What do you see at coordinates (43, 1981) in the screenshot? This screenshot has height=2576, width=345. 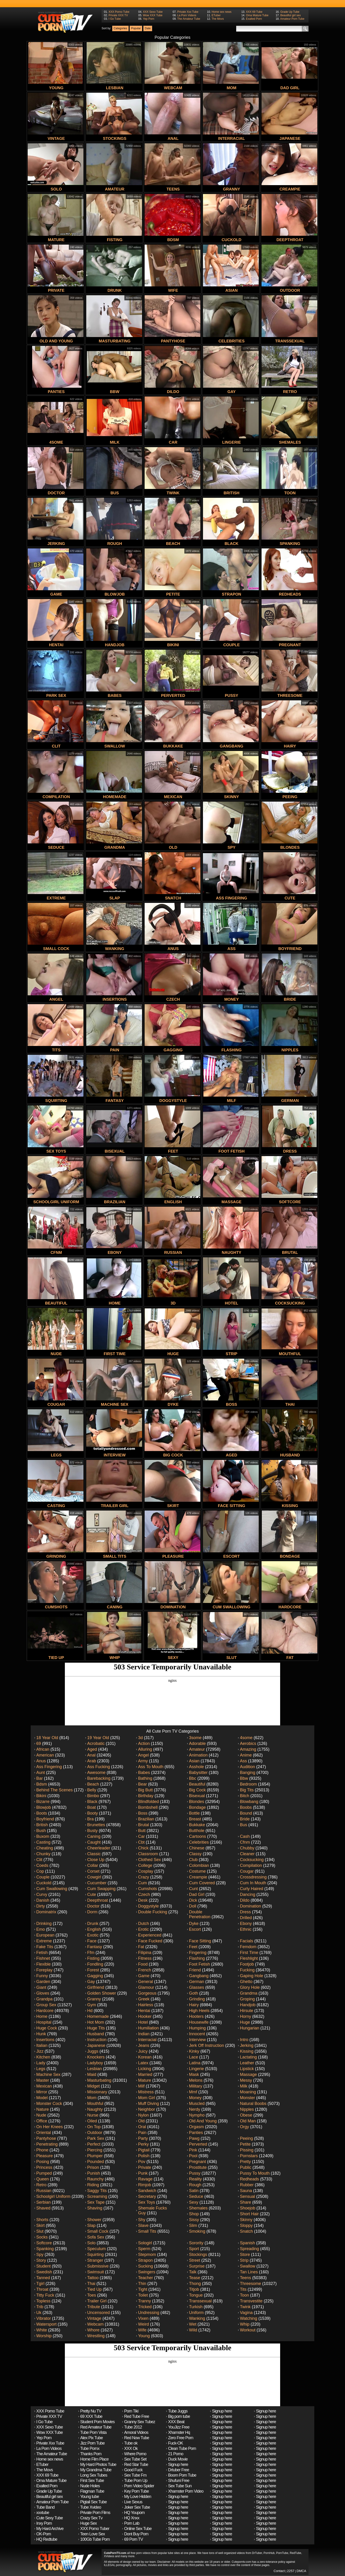 I see `Garden` at bounding box center [43, 1981].